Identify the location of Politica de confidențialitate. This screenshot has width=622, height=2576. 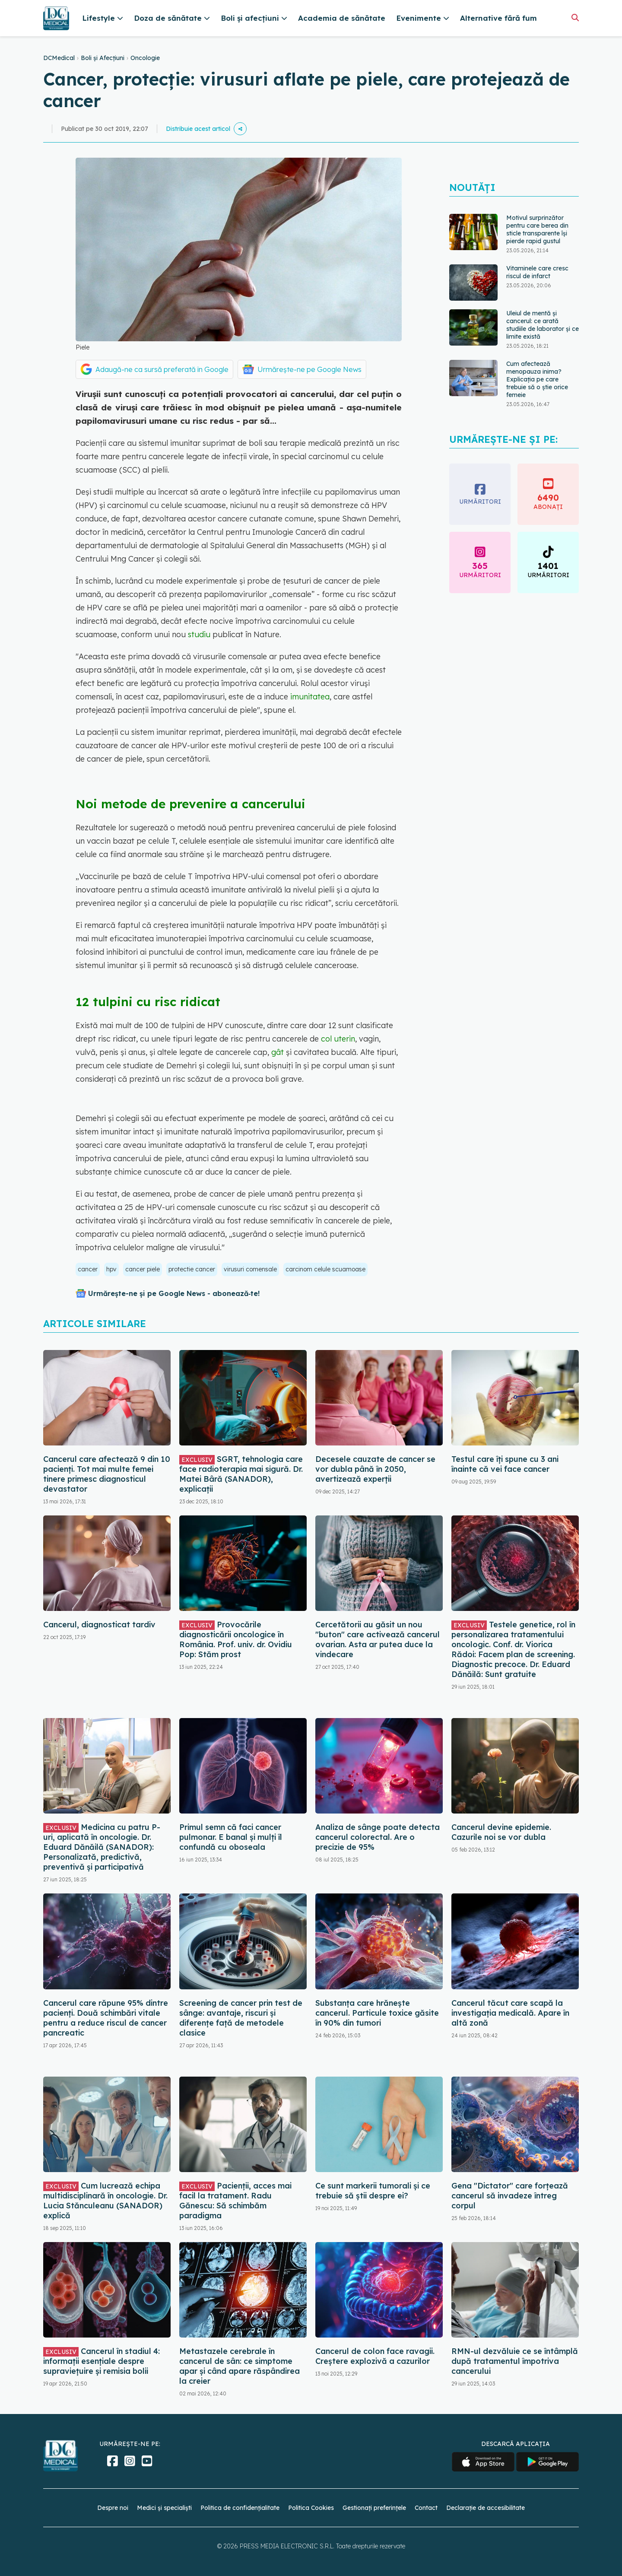
(239, 2508).